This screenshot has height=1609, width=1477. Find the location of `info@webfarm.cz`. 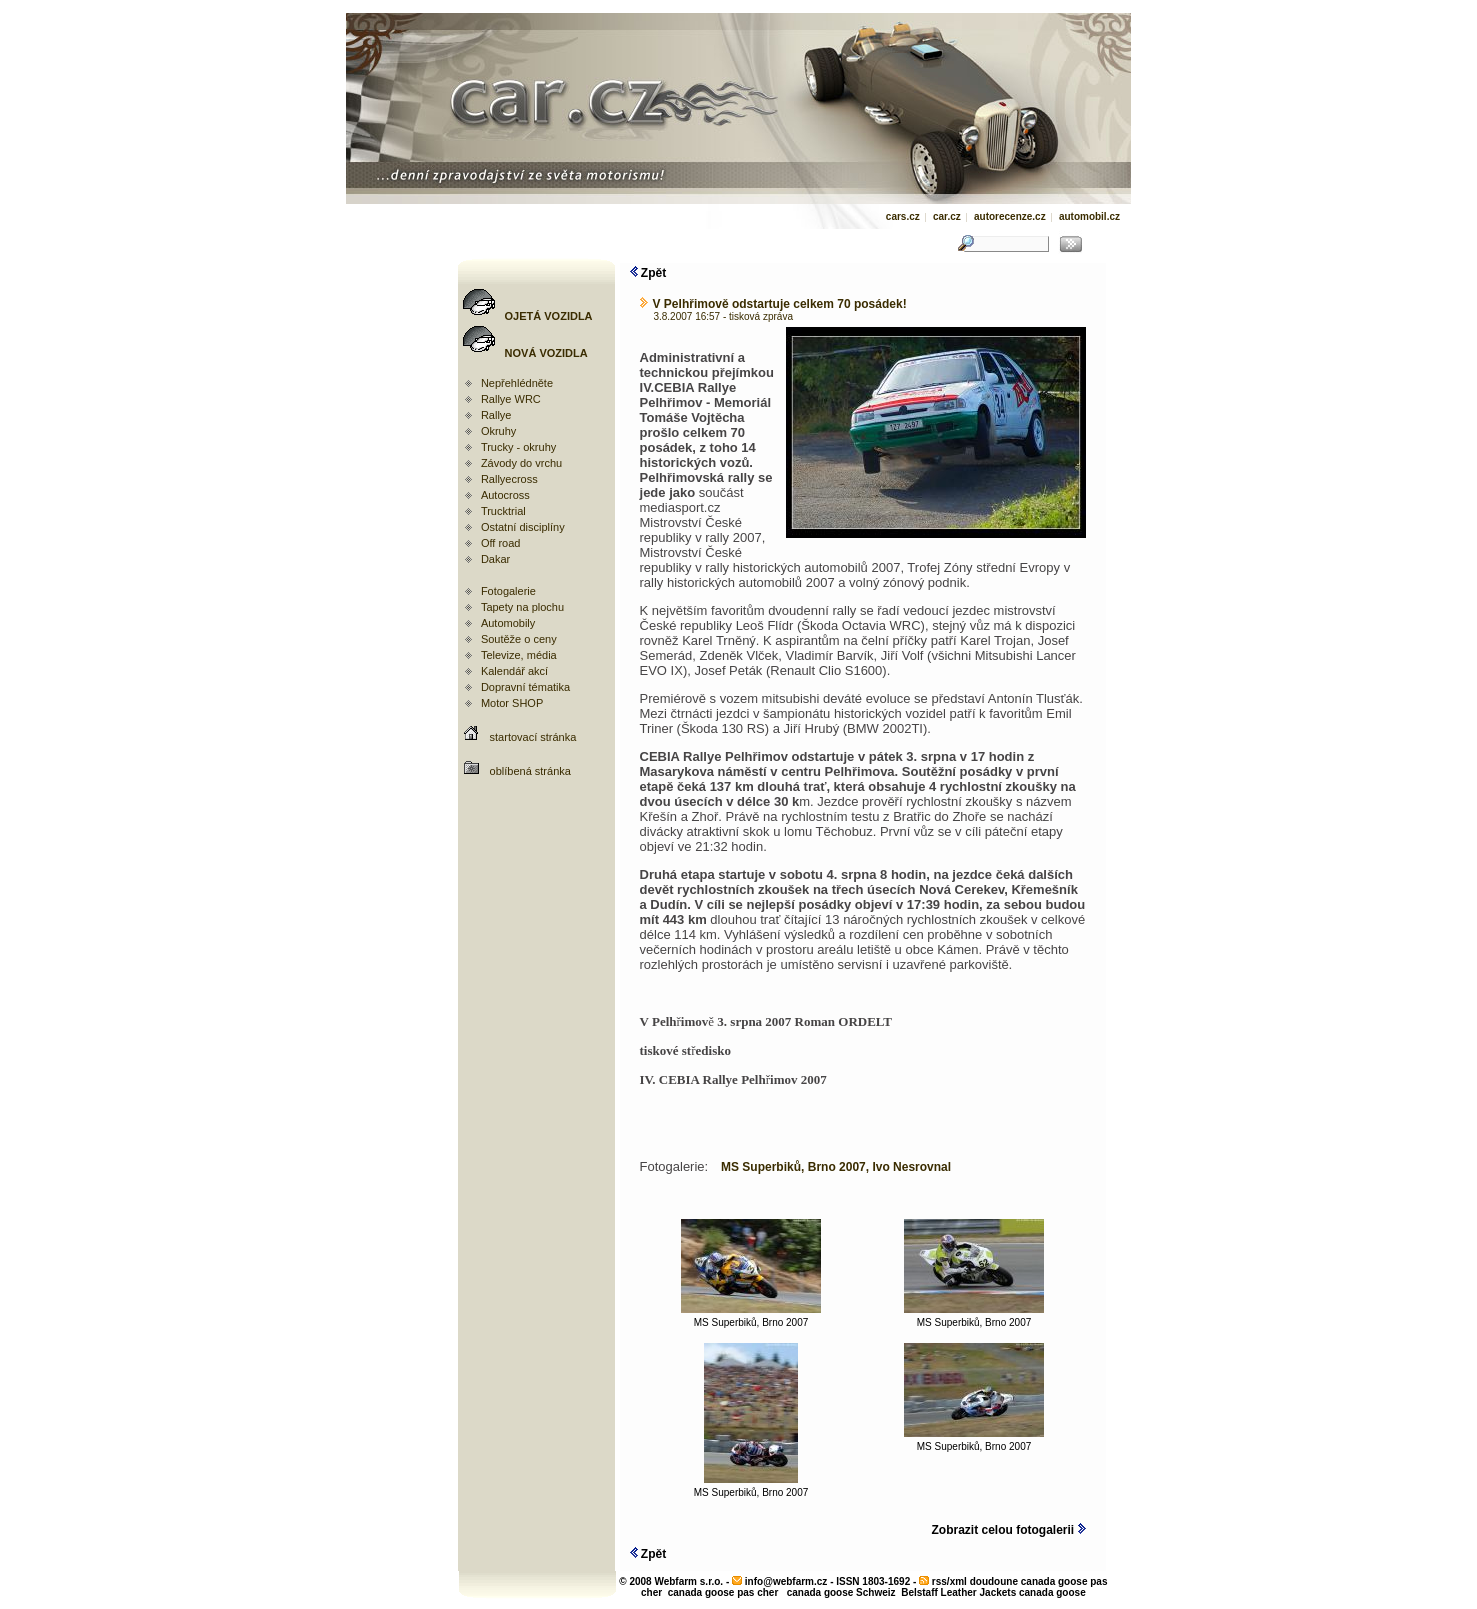

info@webfarm.cz is located at coordinates (786, 1581).